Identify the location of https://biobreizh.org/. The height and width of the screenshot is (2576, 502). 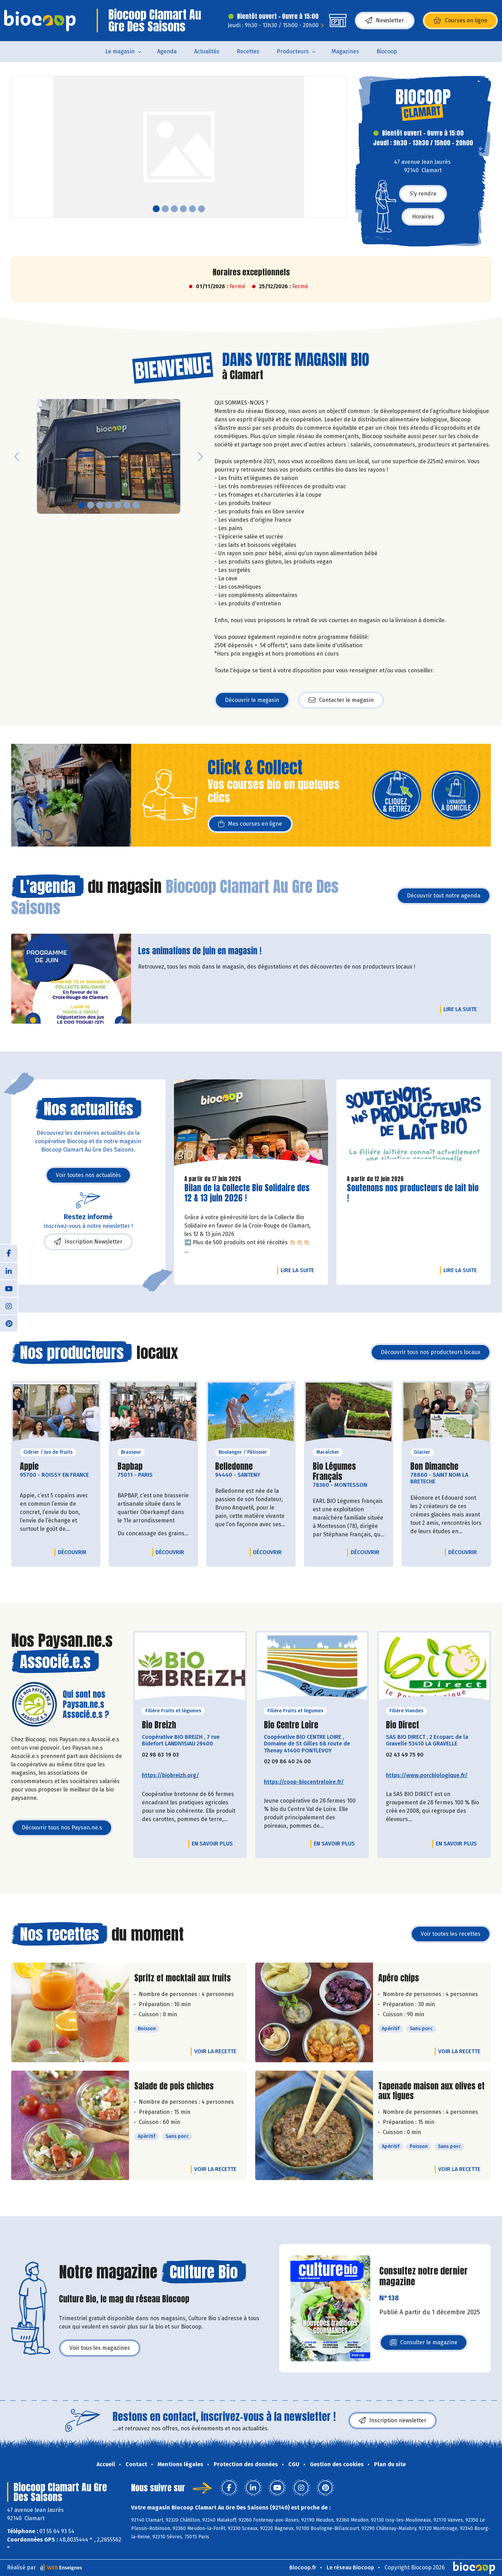
(170, 1775).